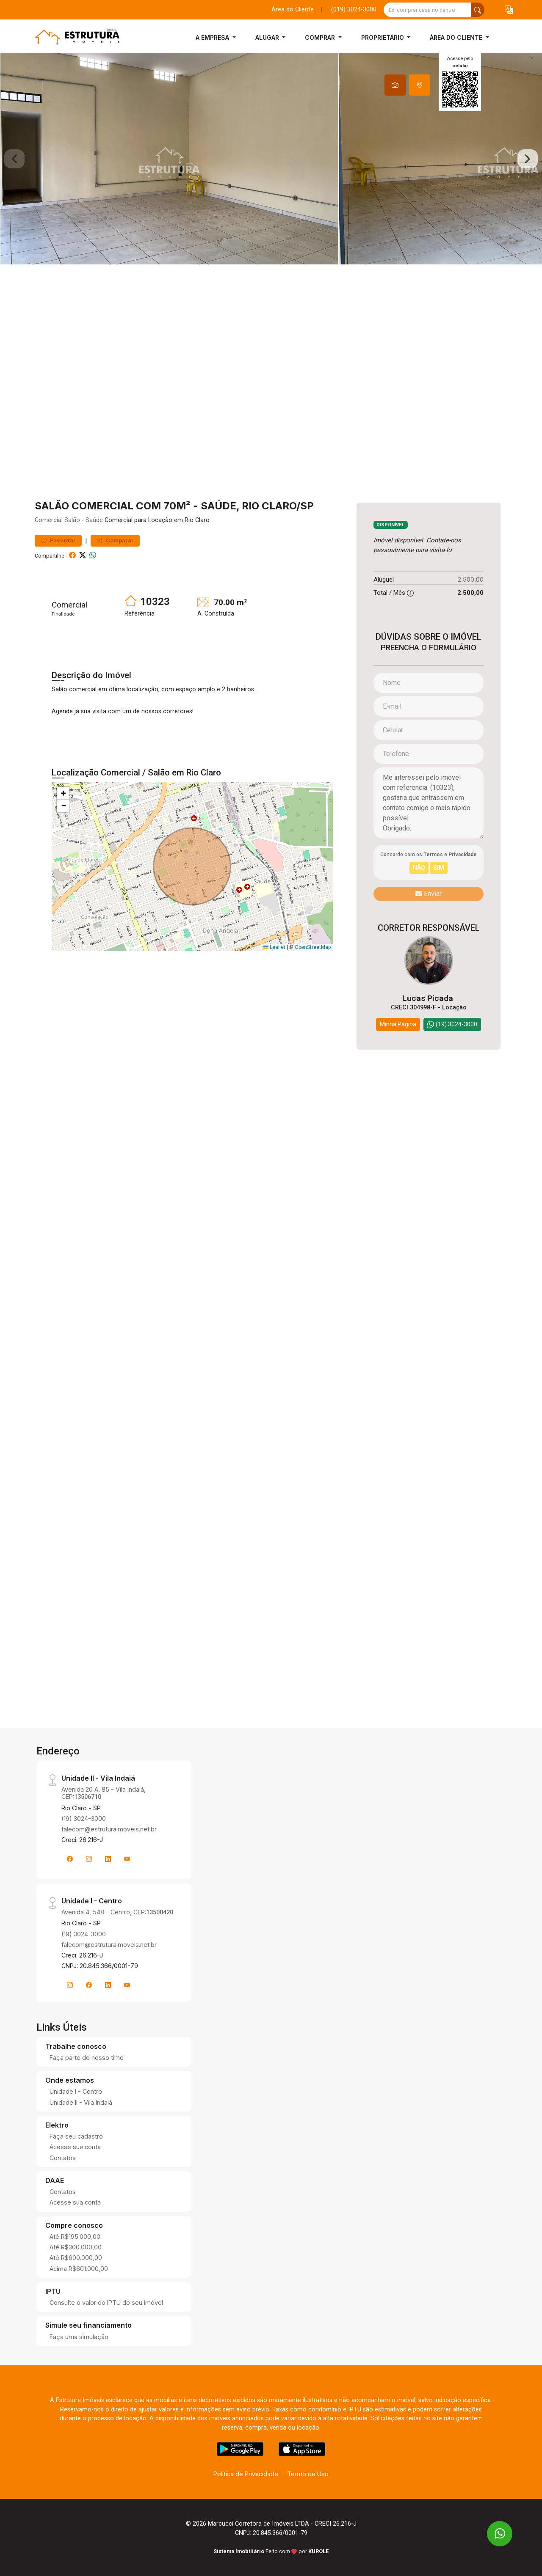 This screenshot has height=2576, width=542. I want to click on [Linkedin], so click(108, 1858).